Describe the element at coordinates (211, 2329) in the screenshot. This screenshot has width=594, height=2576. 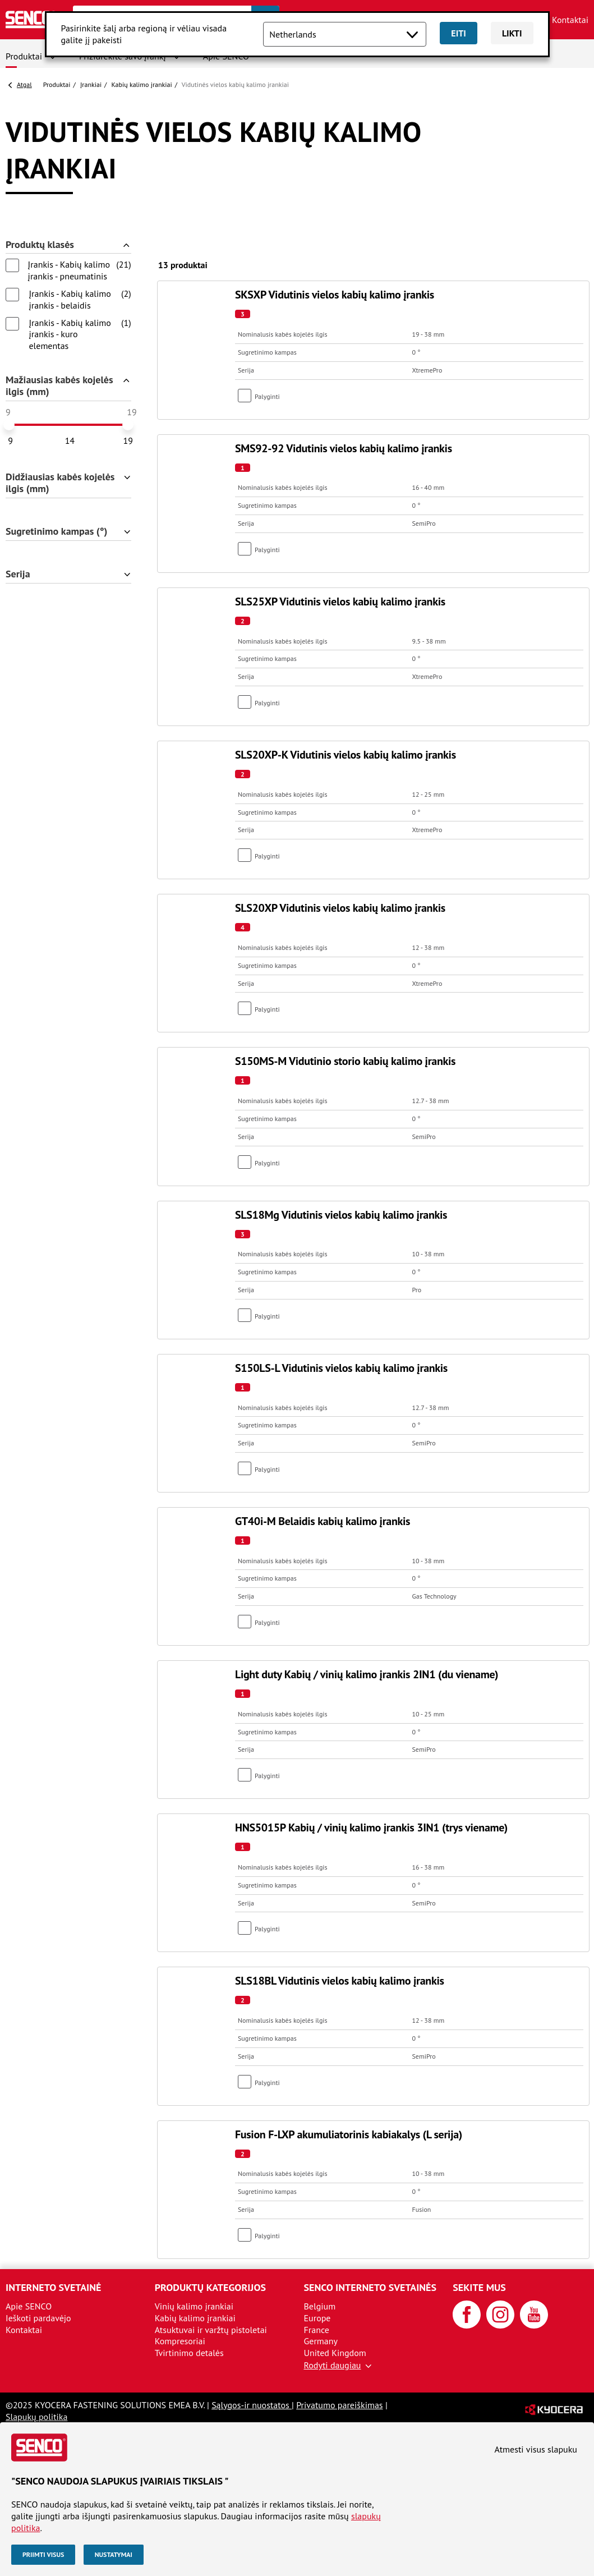
I see `Atsuktuvai ir varžtų pistoletai` at that location.